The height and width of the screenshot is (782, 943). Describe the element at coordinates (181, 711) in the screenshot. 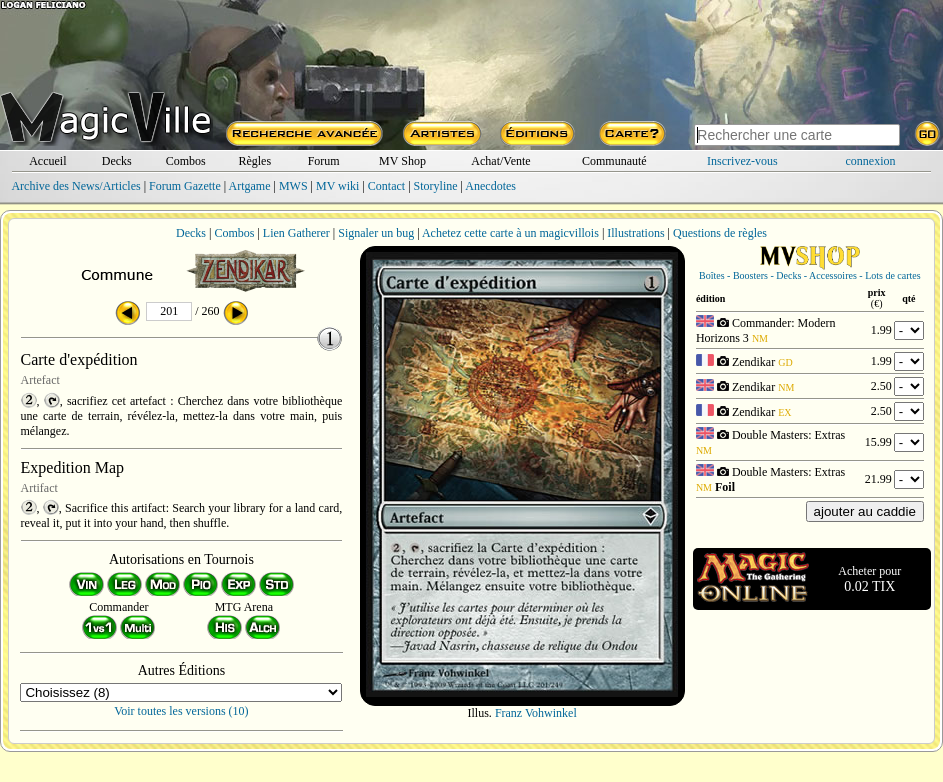

I see `Voir toutes les versions (10)` at that location.